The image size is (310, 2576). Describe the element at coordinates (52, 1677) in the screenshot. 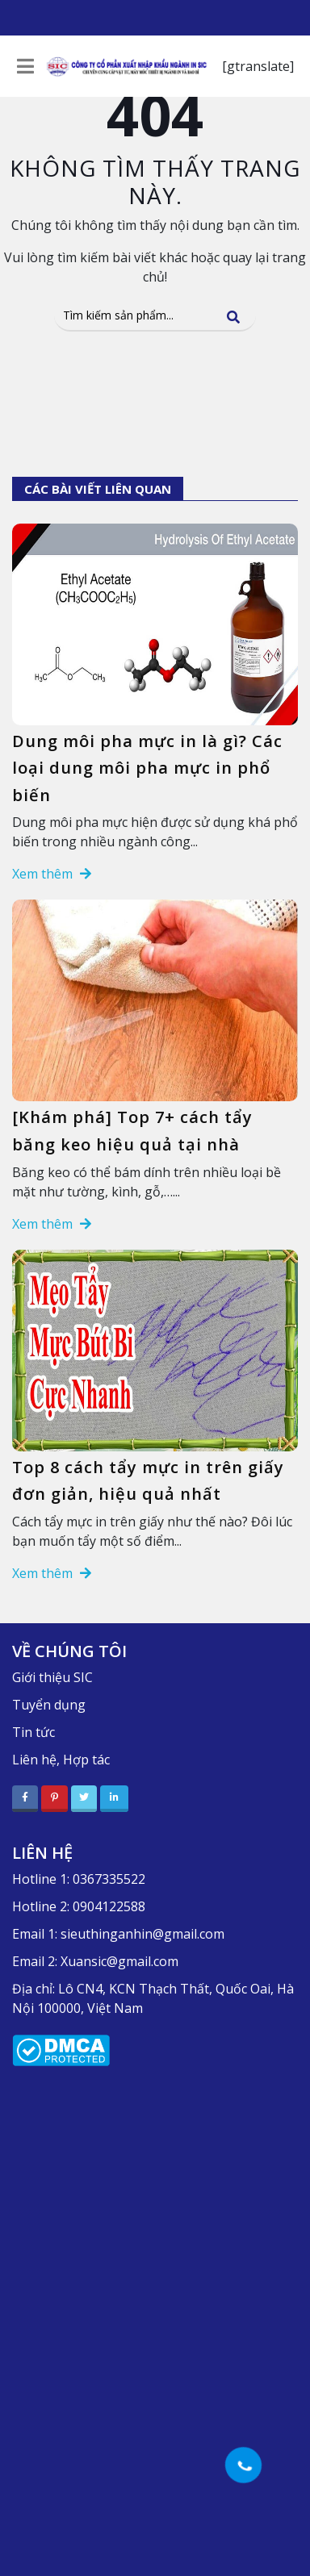

I see `Giới thiệu SIC` at that location.